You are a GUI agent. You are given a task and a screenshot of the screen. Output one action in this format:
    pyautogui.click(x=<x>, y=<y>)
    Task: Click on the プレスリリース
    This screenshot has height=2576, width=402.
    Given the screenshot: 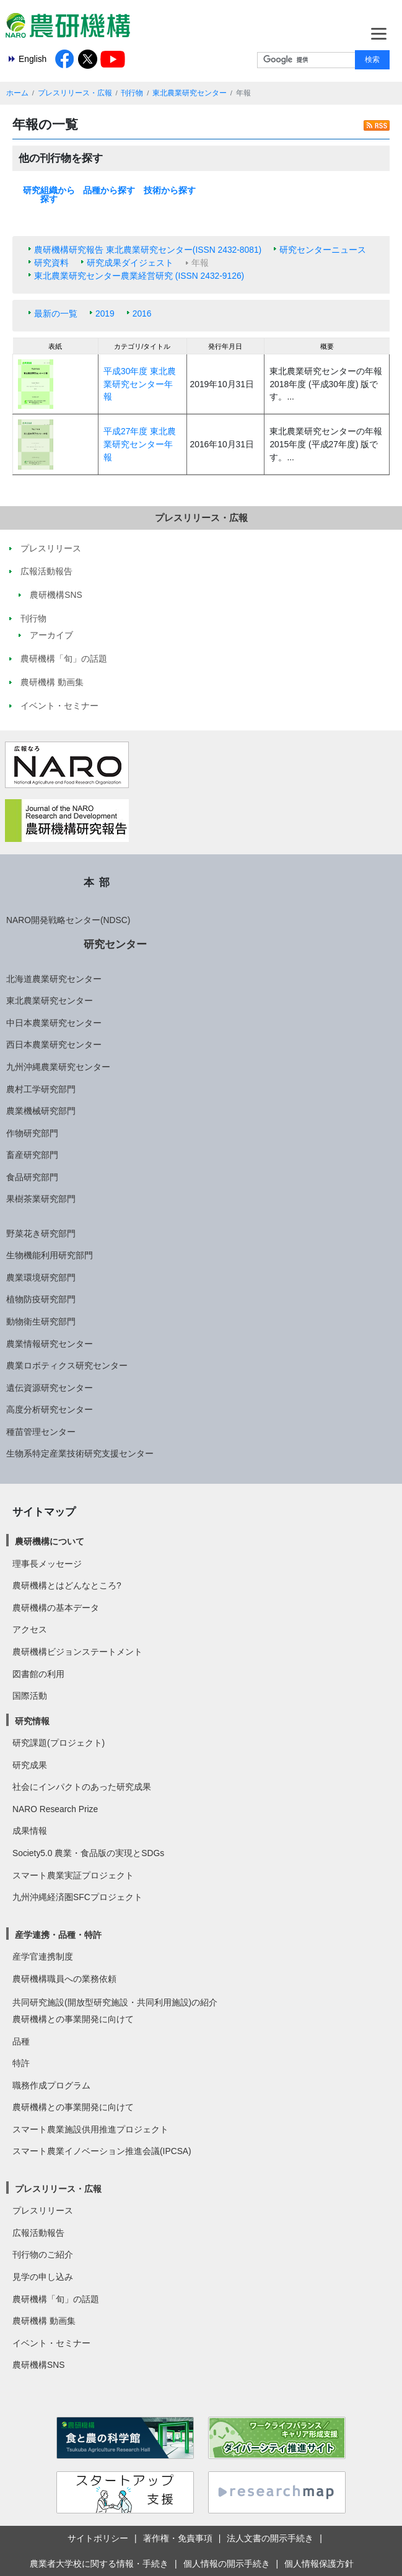 What is the action you would take?
    pyautogui.click(x=42, y=2210)
    